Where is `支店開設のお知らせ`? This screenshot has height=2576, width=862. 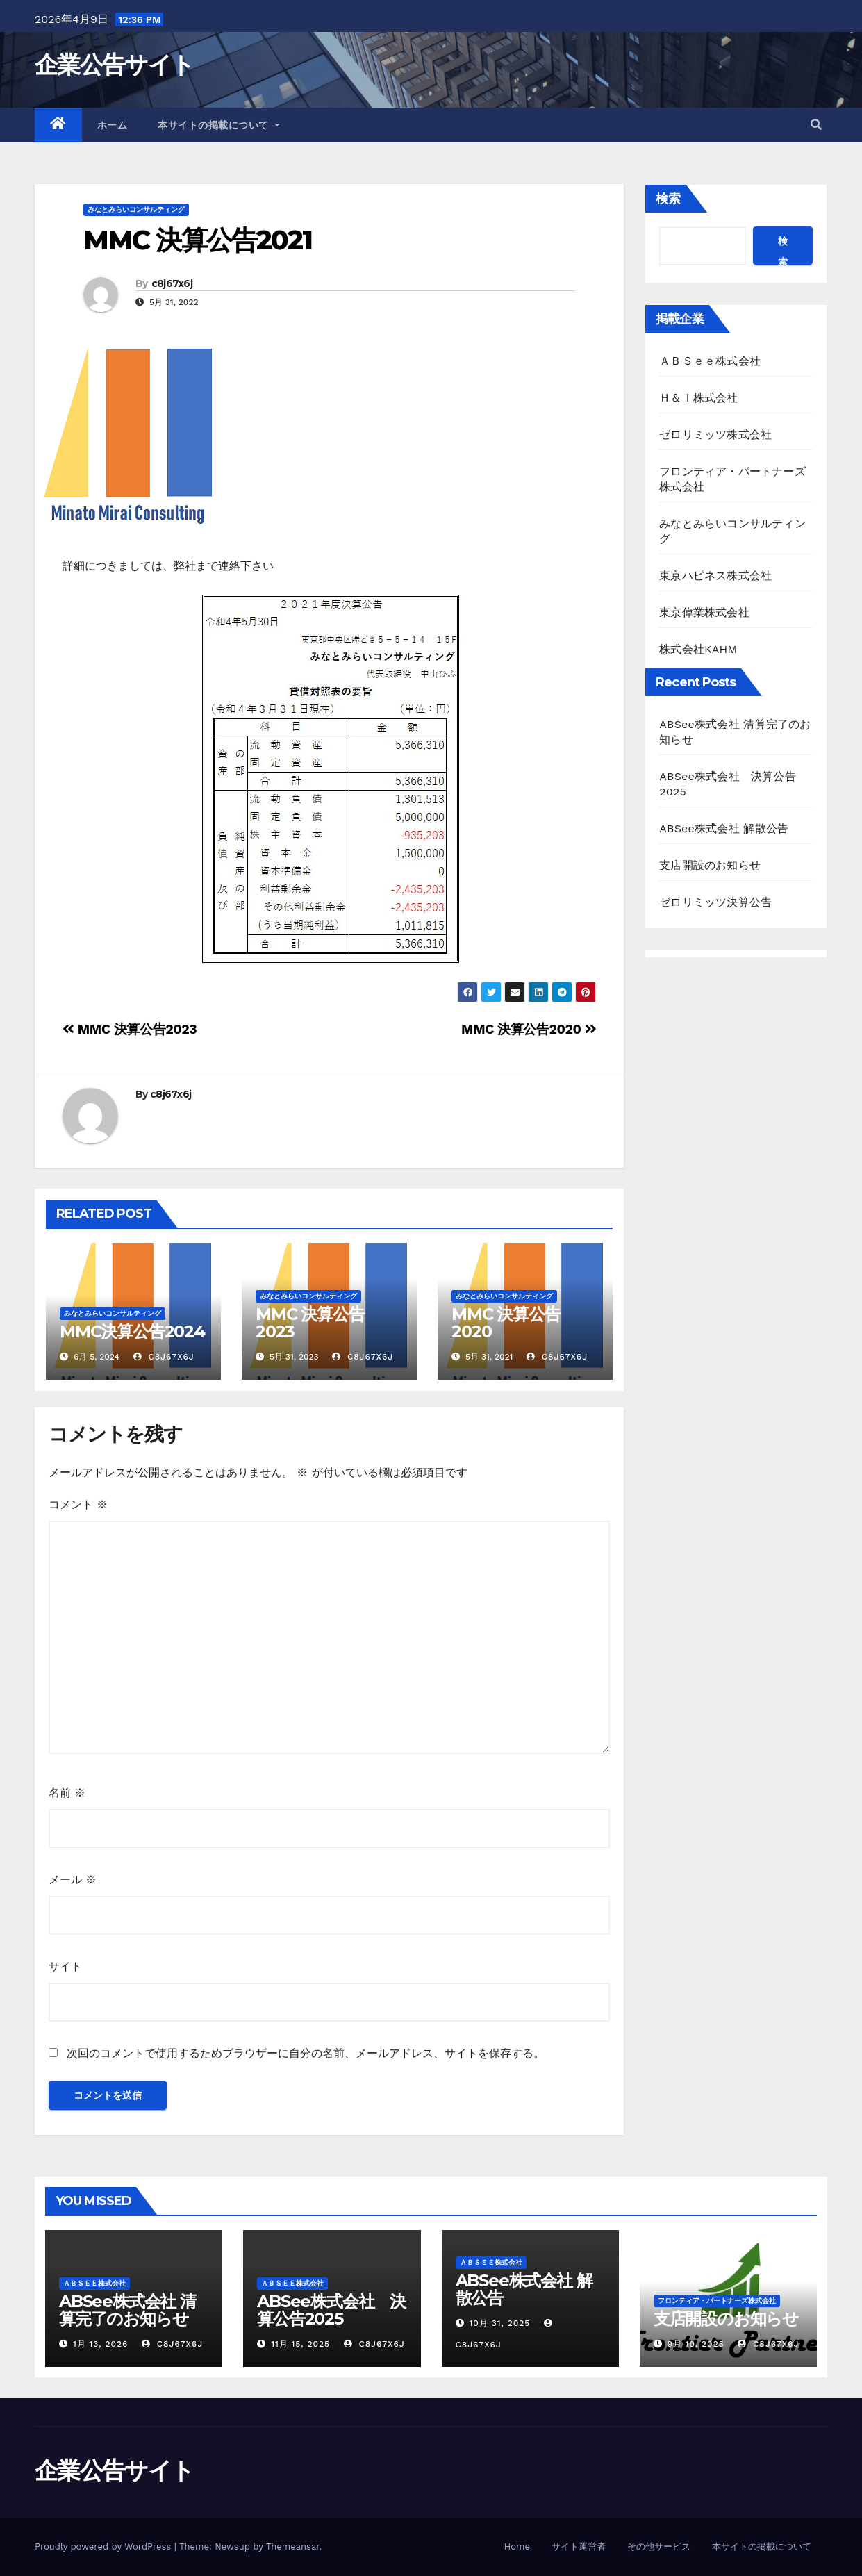 支店開設のお知らせ is located at coordinates (710, 865).